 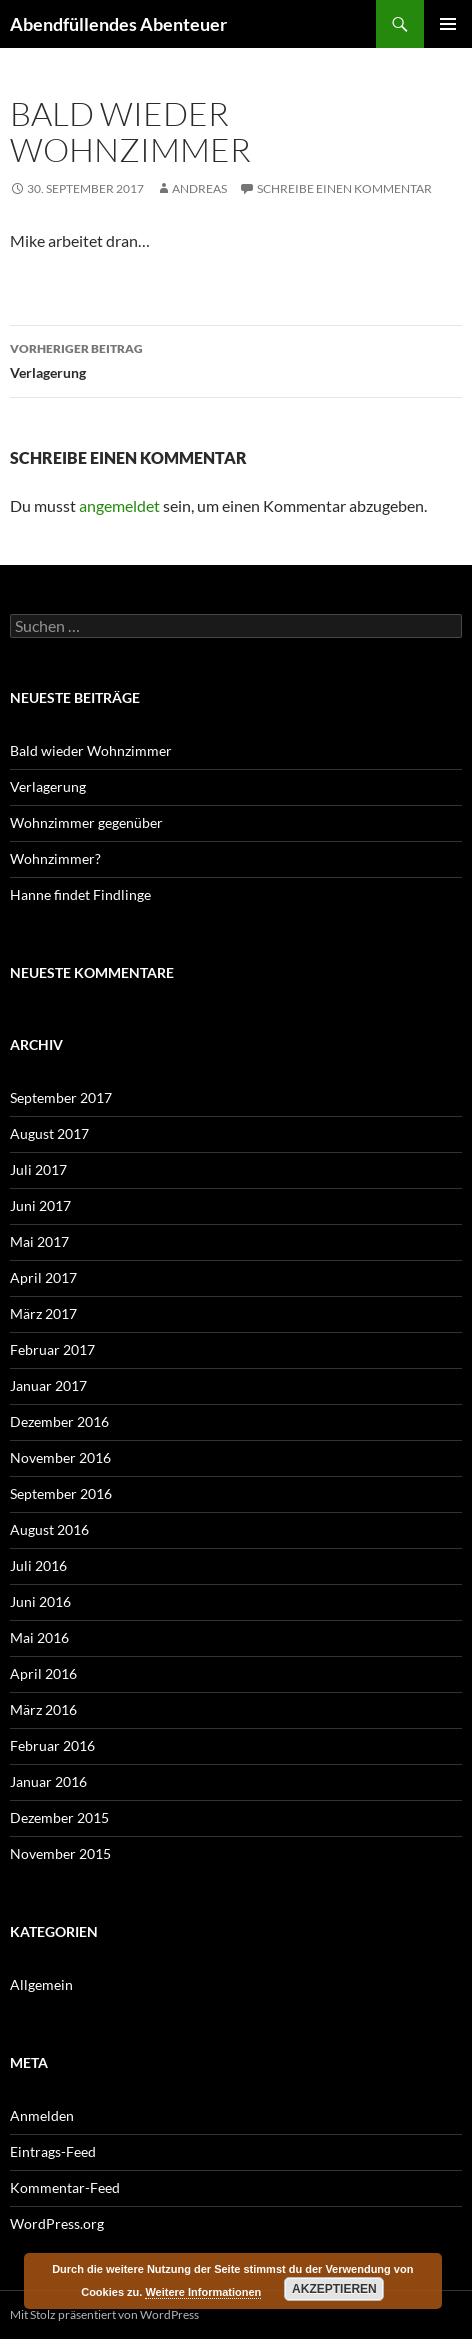 I want to click on Akzeptieren, so click(x=334, y=2289).